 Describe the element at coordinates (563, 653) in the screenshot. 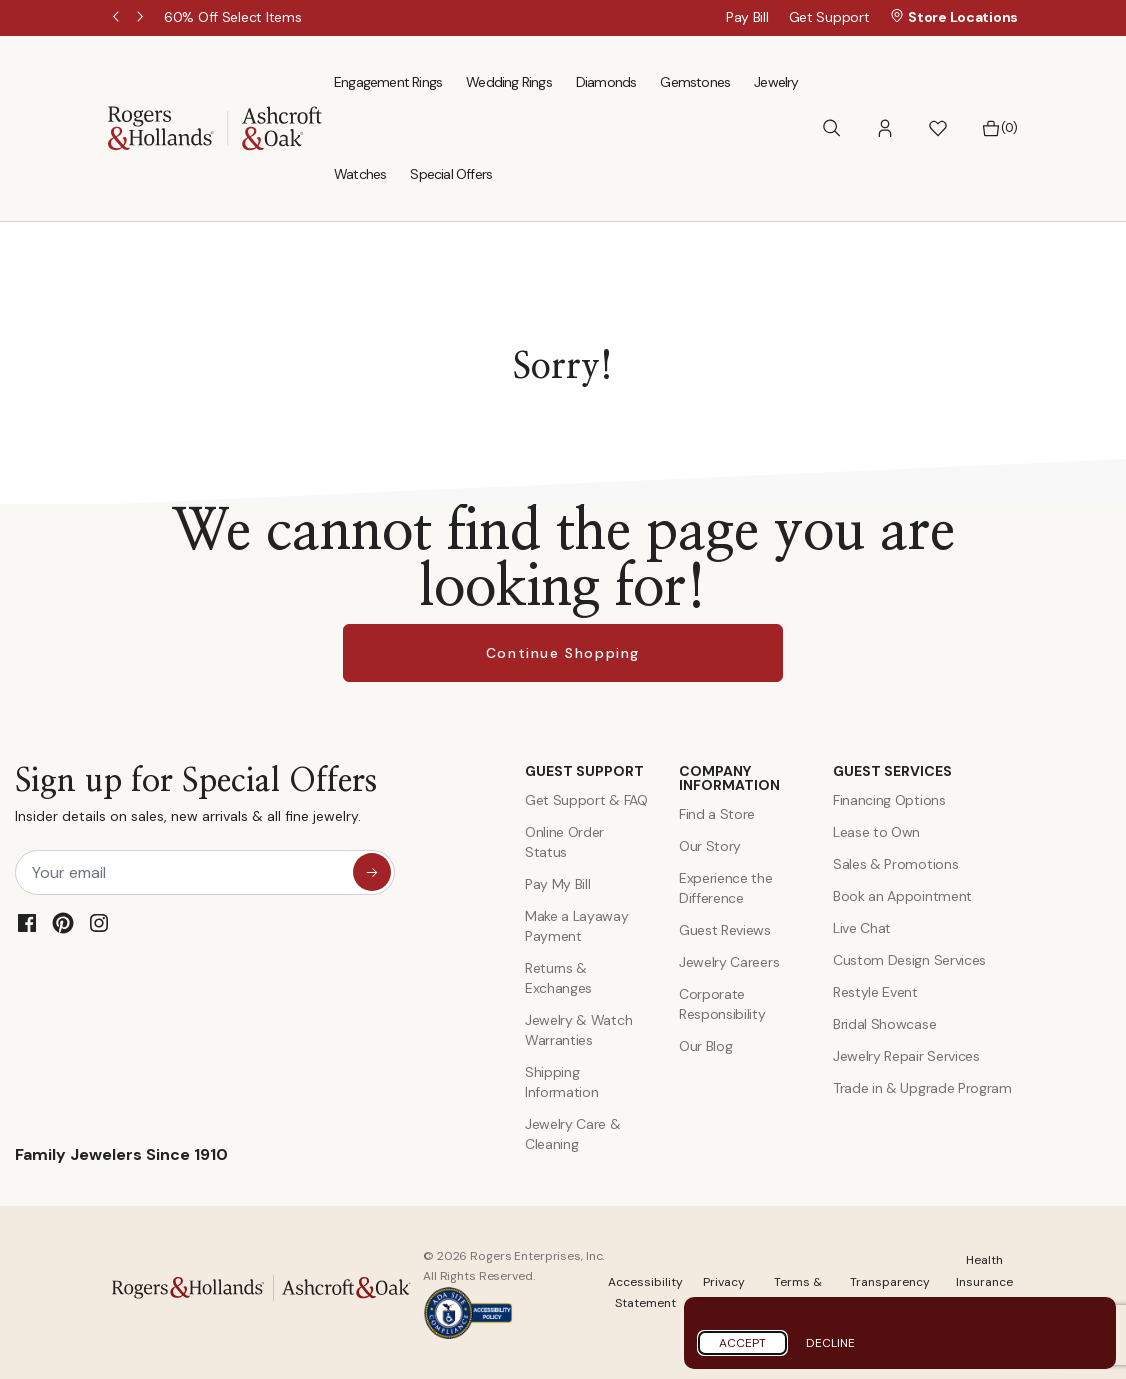

I see `Continue Shopping [button]` at that location.